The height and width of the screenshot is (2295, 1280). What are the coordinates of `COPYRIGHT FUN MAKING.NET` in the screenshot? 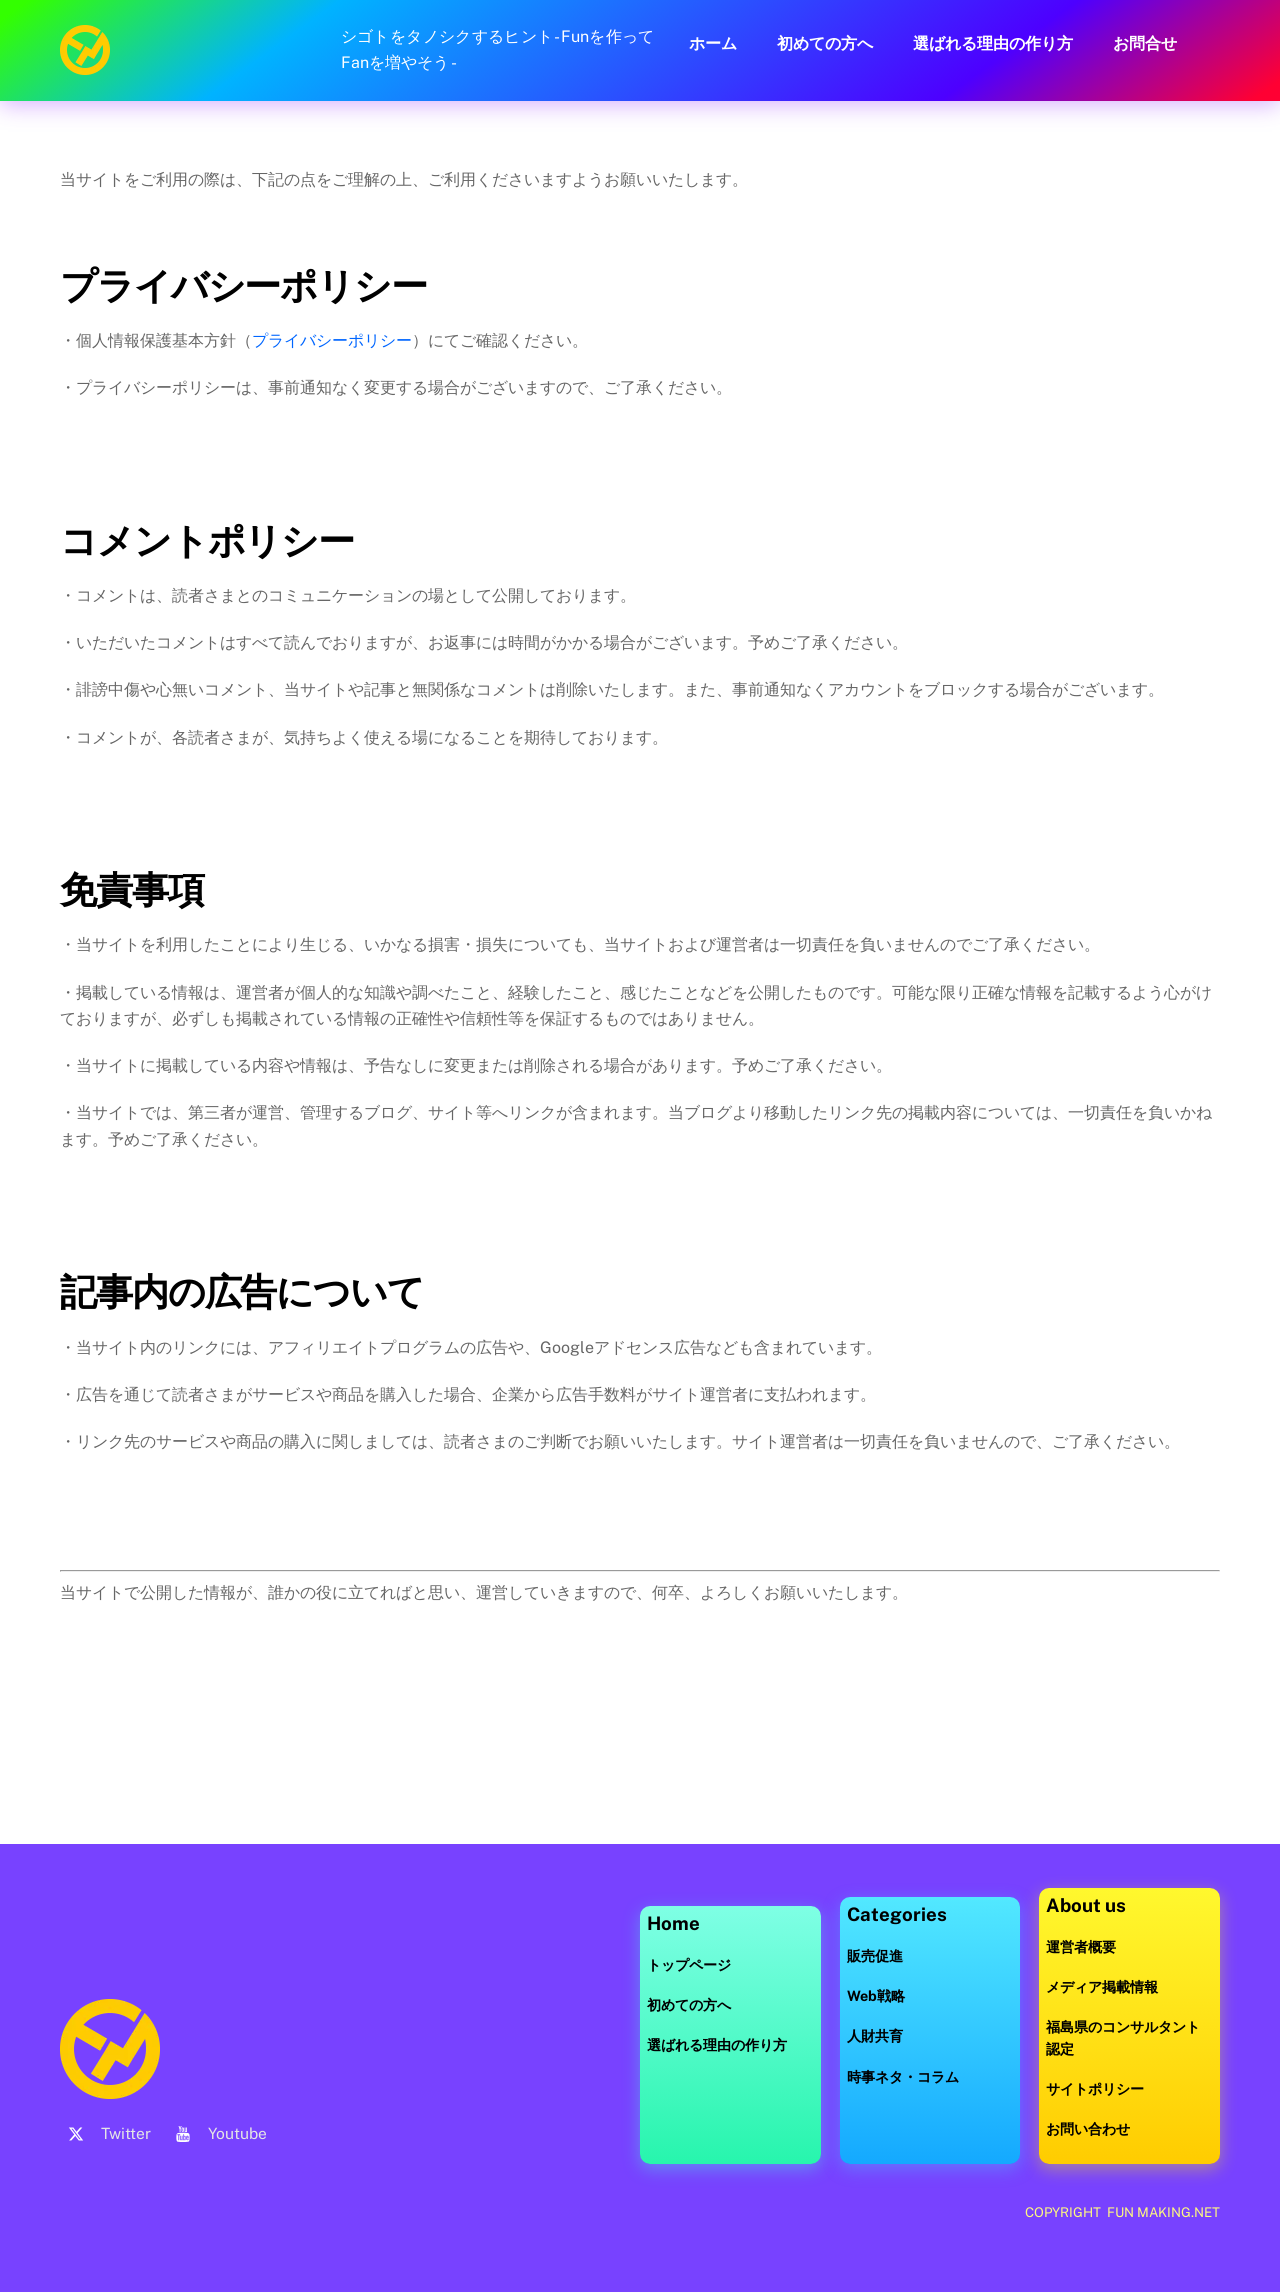 It's located at (1121, 2213).